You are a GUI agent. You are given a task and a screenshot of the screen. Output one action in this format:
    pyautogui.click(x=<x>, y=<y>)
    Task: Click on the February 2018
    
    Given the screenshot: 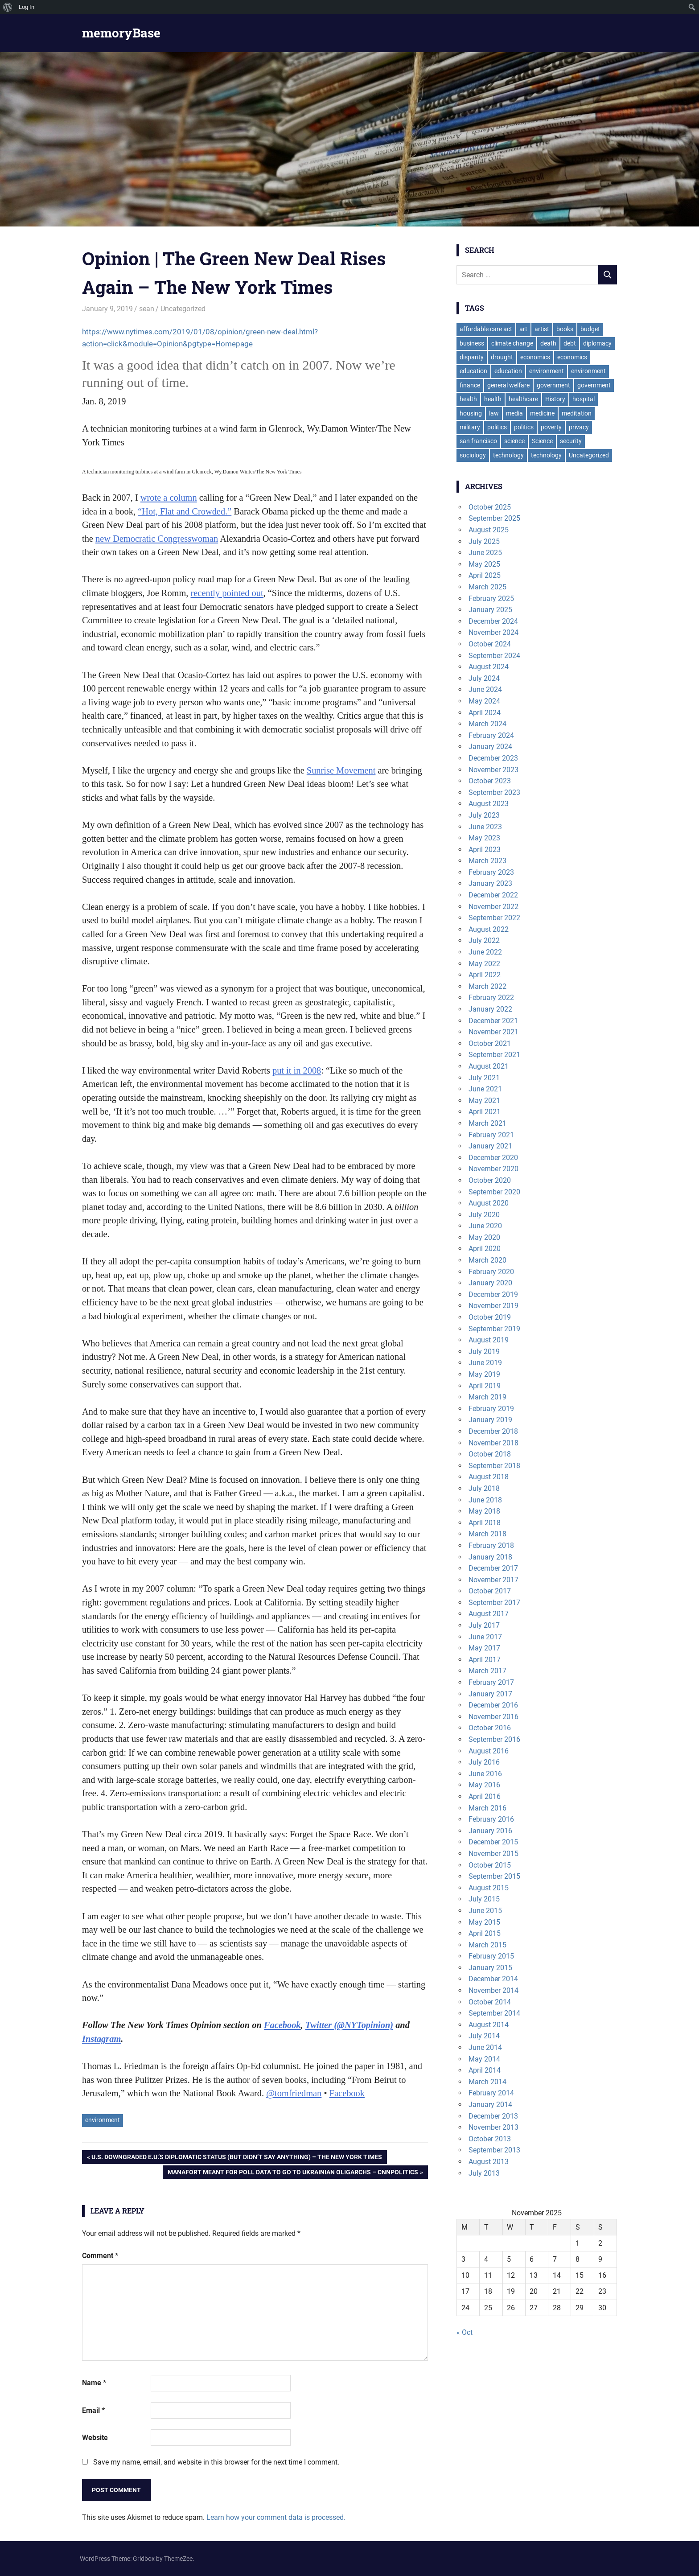 What is the action you would take?
    pyautogui.click(x=491, y=1545)
    